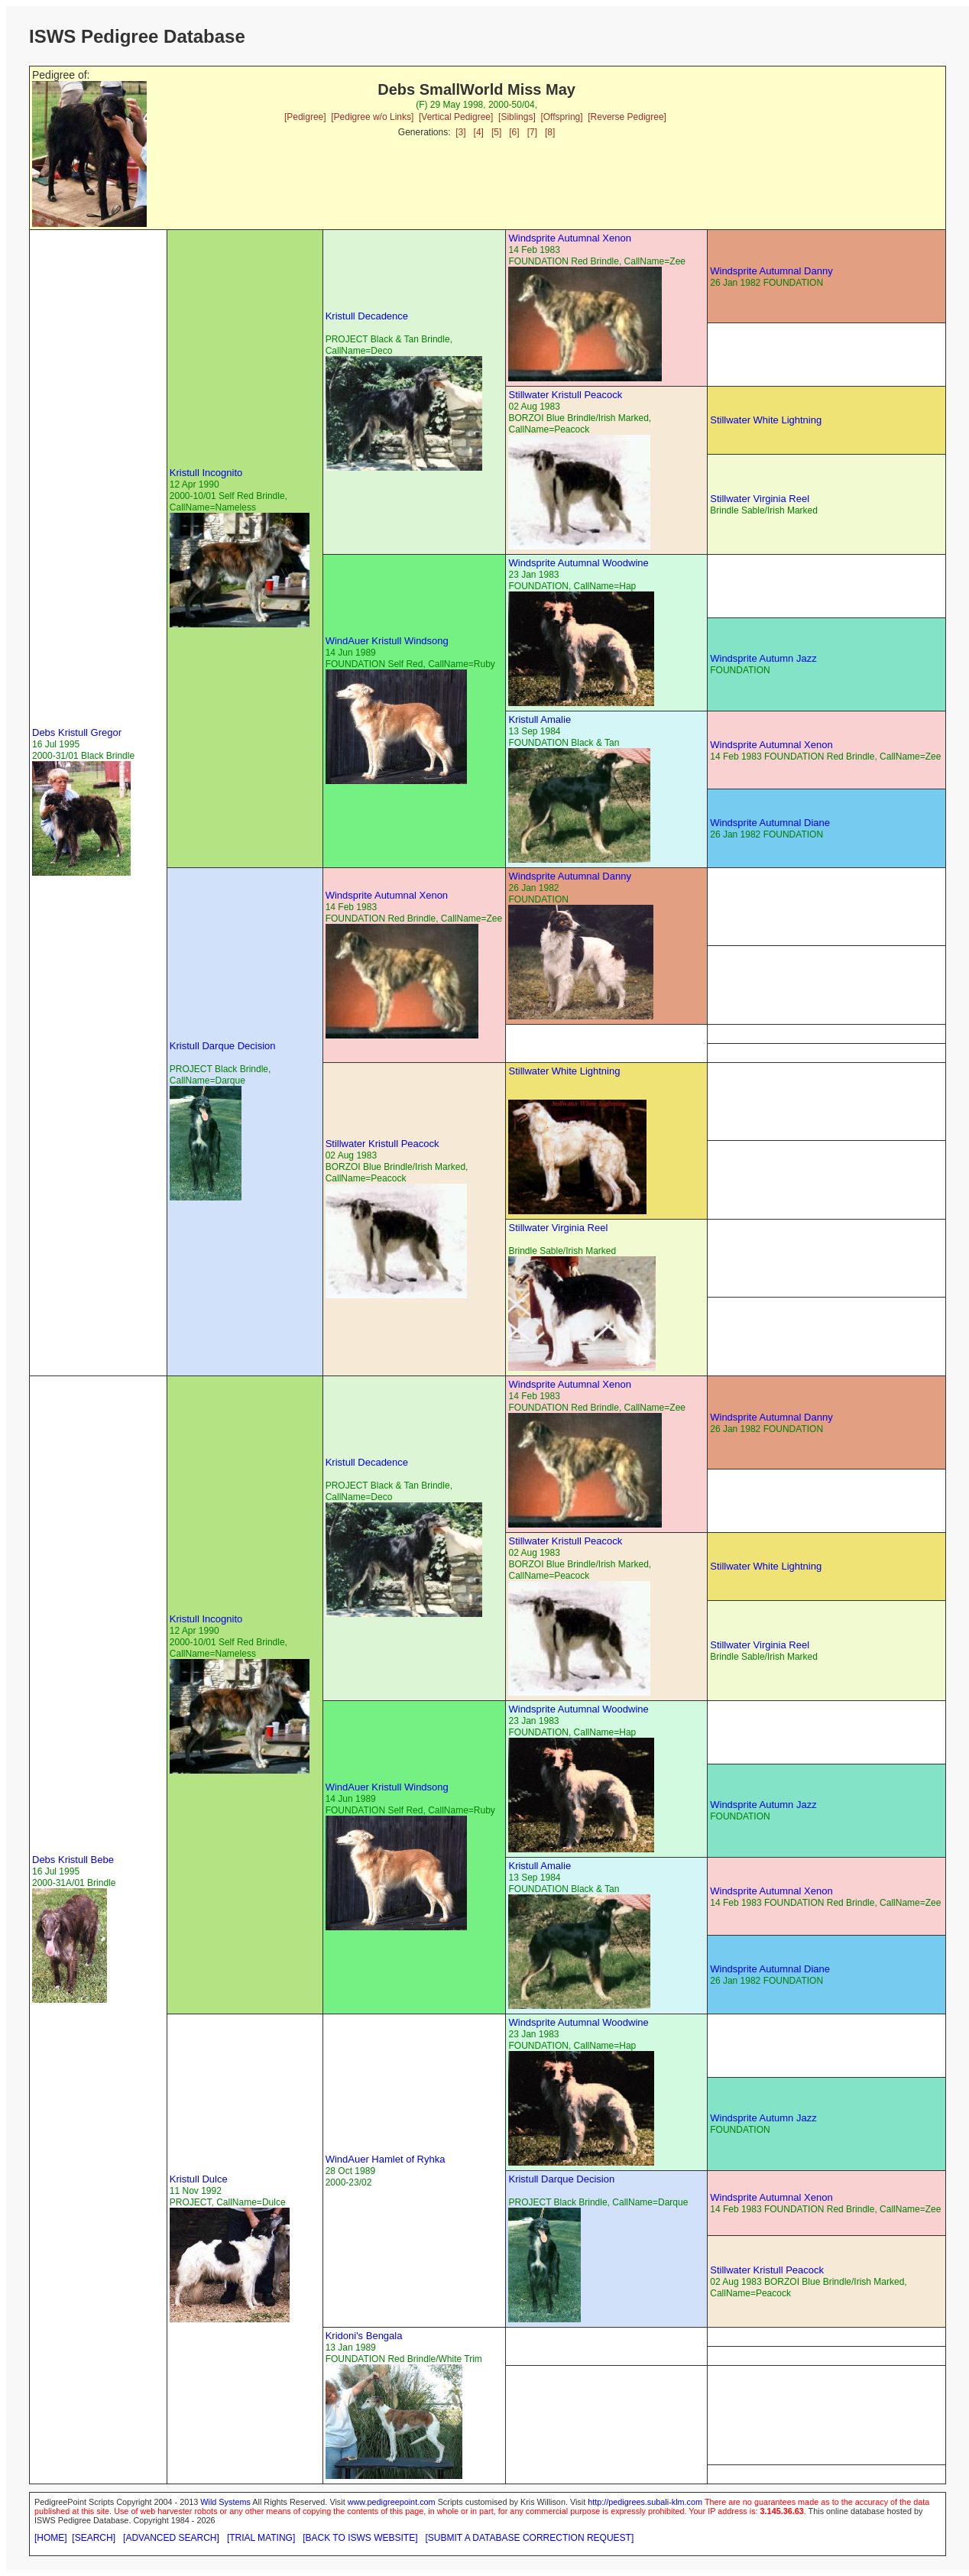  What do you see at coordinates (456, 117) in the screenshot?
I see `[Vertical Pedigree]` at bounding box center [456, 117].